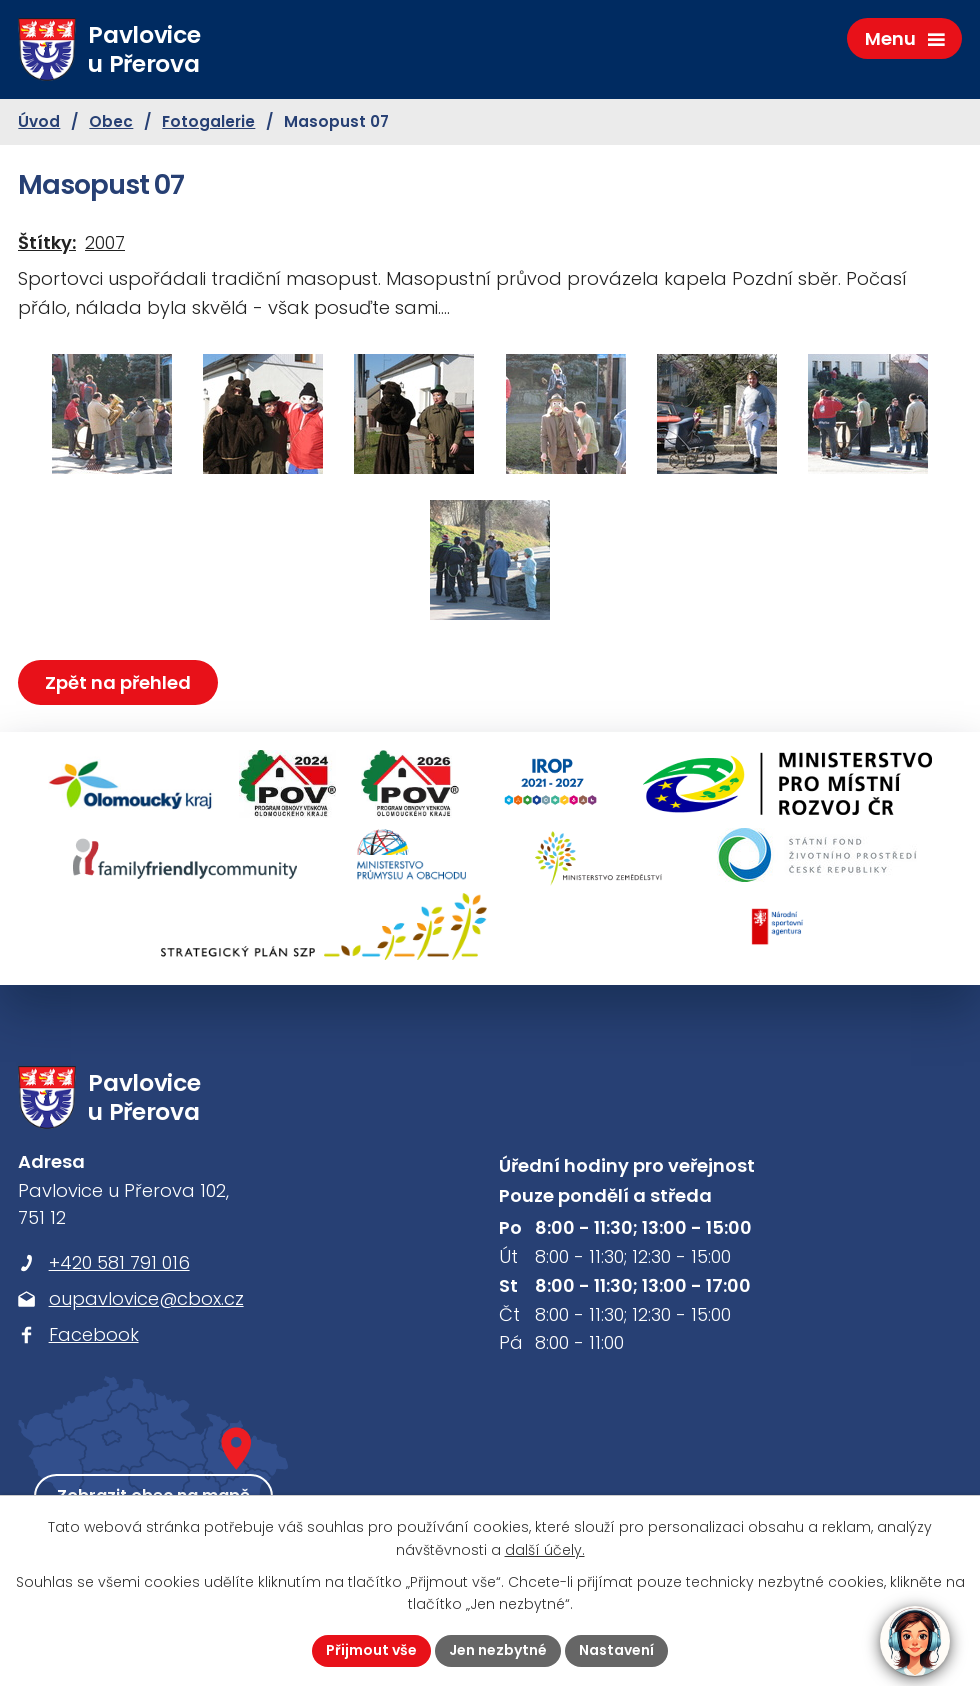 This screenshot has height=1686, width=980. I want to click on Úvod, so click(39, 121).